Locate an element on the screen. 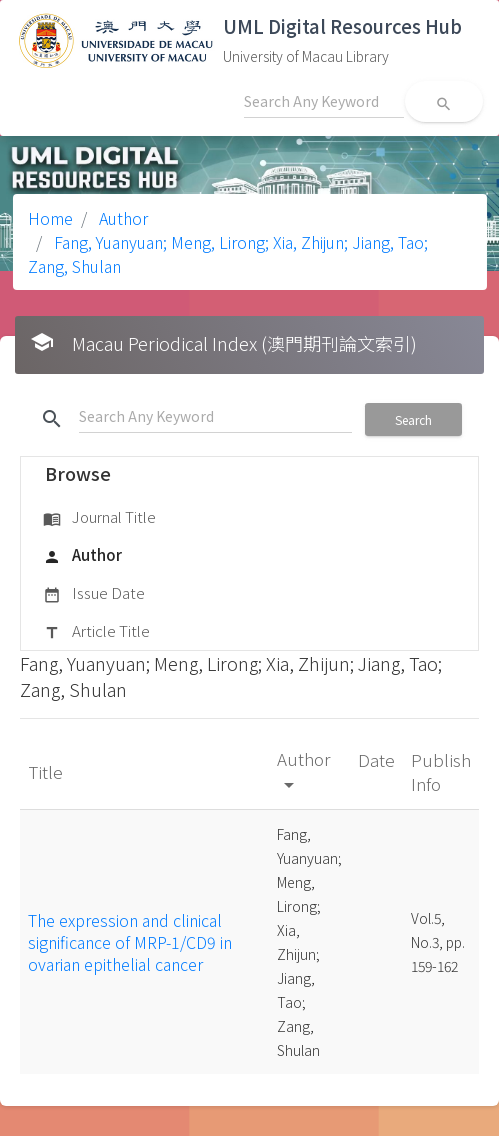  Issue Date is located at coordinates (94, 594).